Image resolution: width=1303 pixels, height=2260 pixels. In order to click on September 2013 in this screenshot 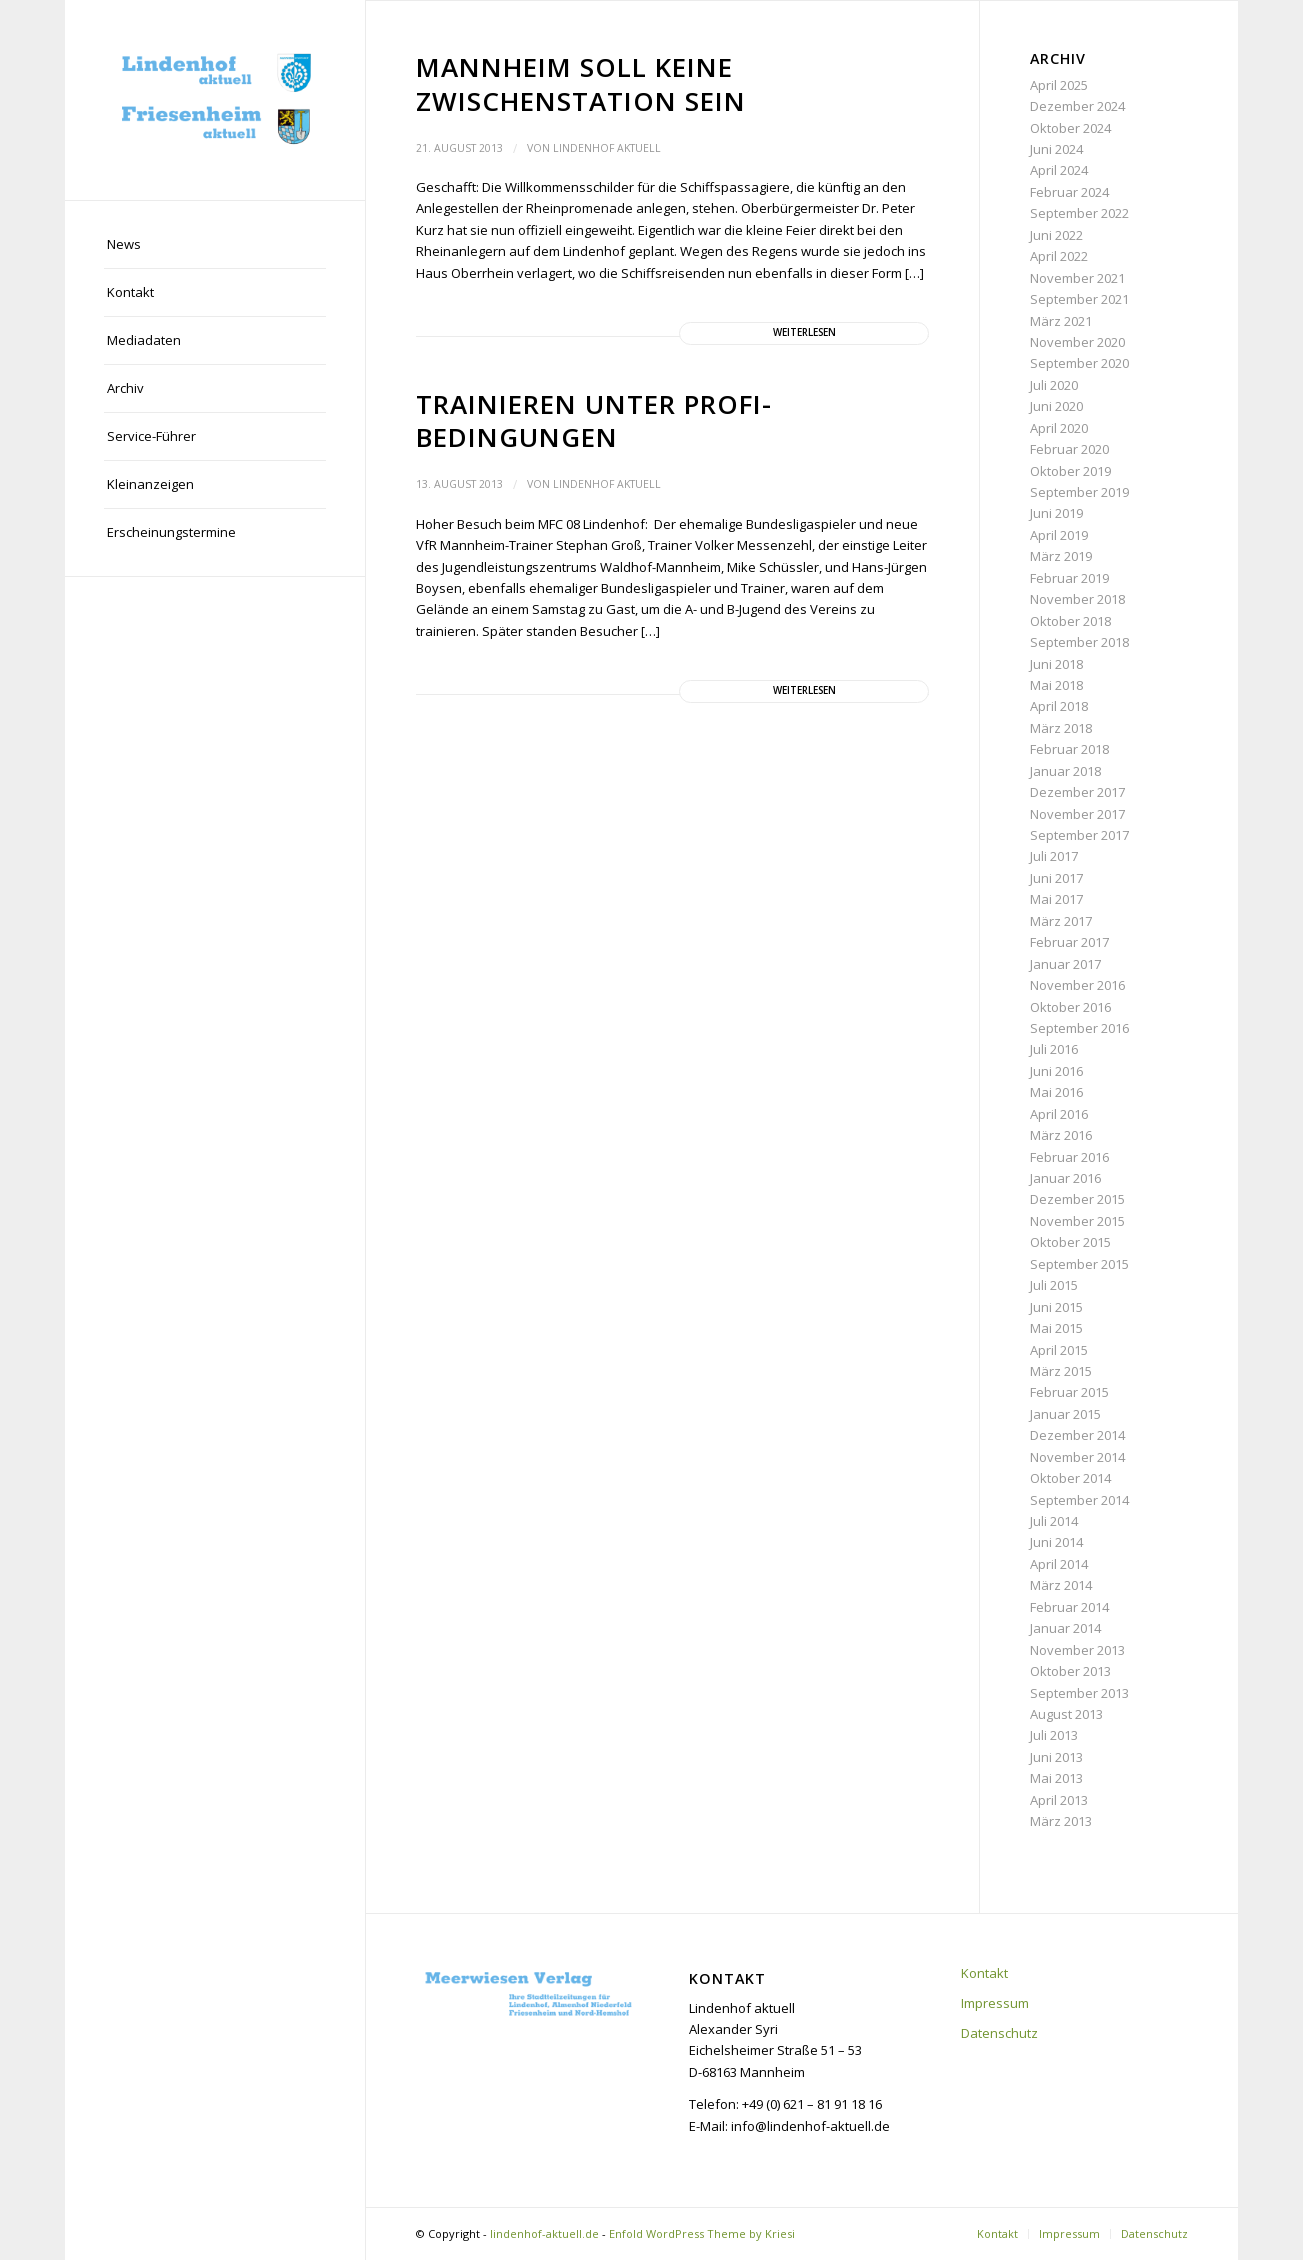, I will do `click(1079, 1693)`.